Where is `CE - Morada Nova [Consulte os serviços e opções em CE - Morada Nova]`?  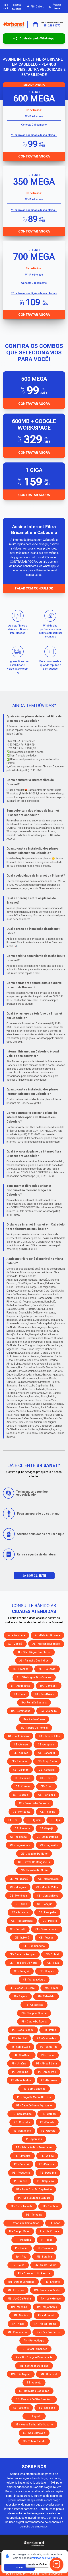 CE - Morada Nova [Consulte os serviços e opções em CE - Morada Nova] is located at coordinates (47, 1895).